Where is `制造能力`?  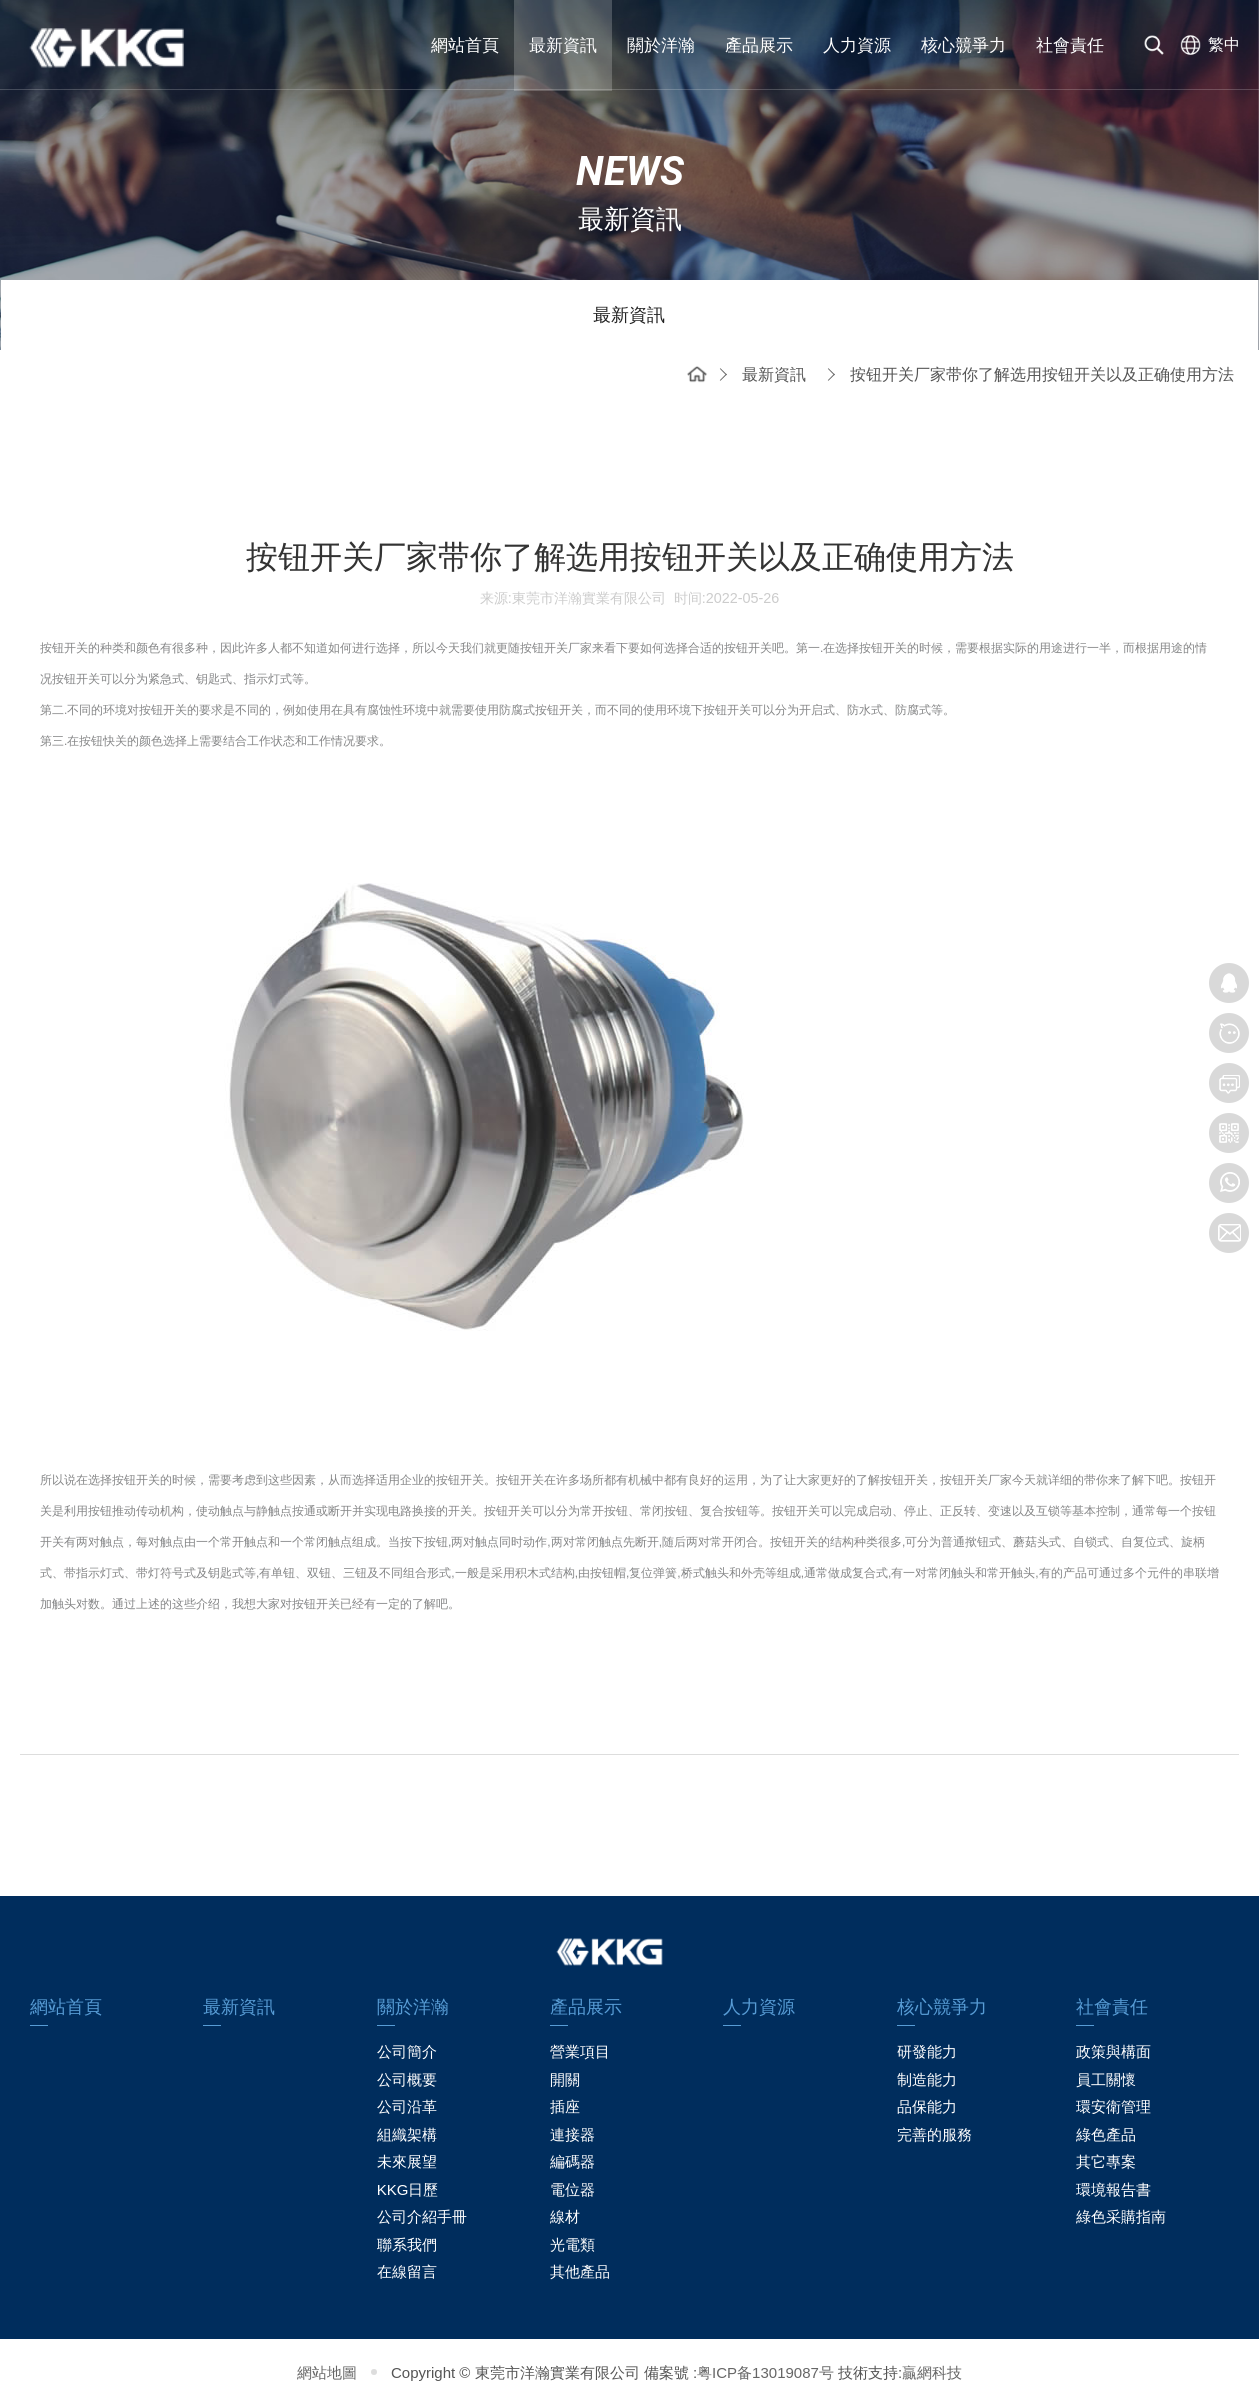
制造能力 is located at coordinates (927, 2079).